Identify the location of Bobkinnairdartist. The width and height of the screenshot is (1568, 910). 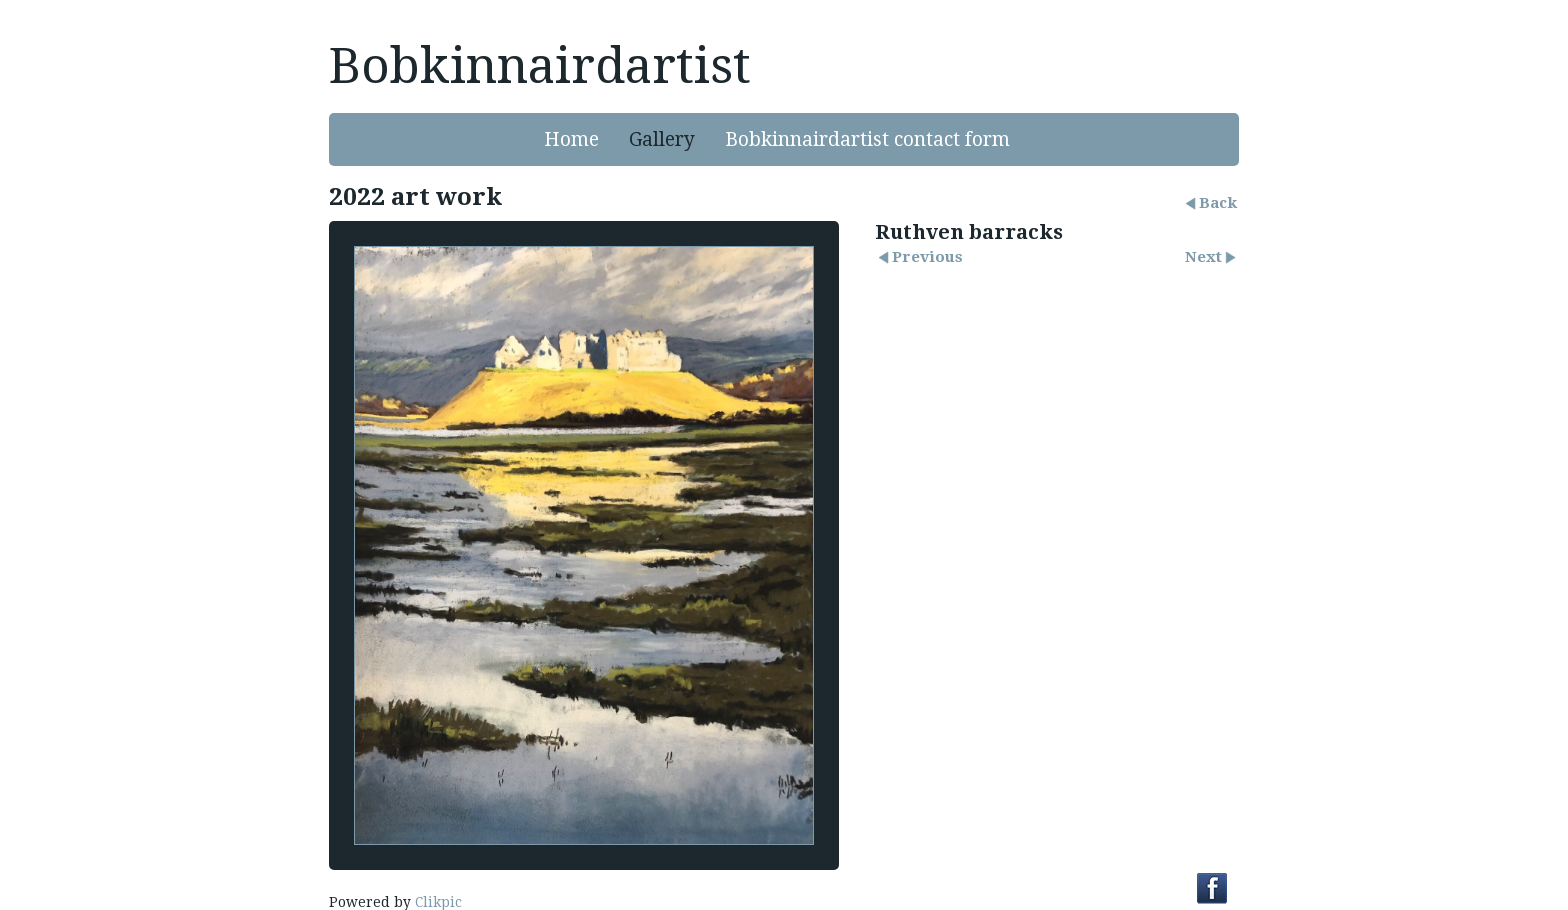
(540, 66).